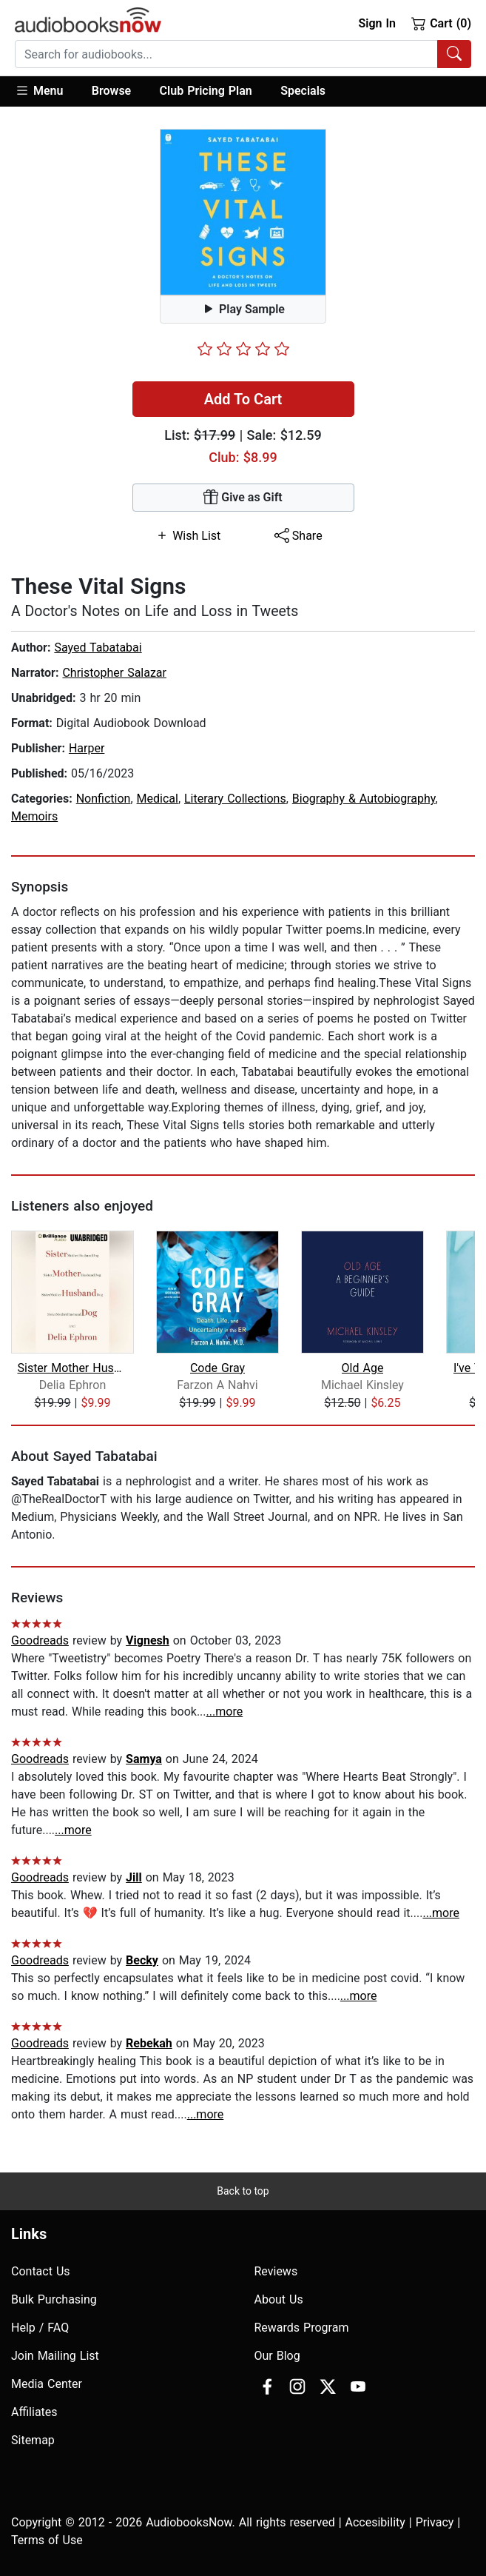 The image size is (486, 2576). Describe the element at coordinates (40, 2328) in the screenshot. I see `Help / FAQ` at that location.